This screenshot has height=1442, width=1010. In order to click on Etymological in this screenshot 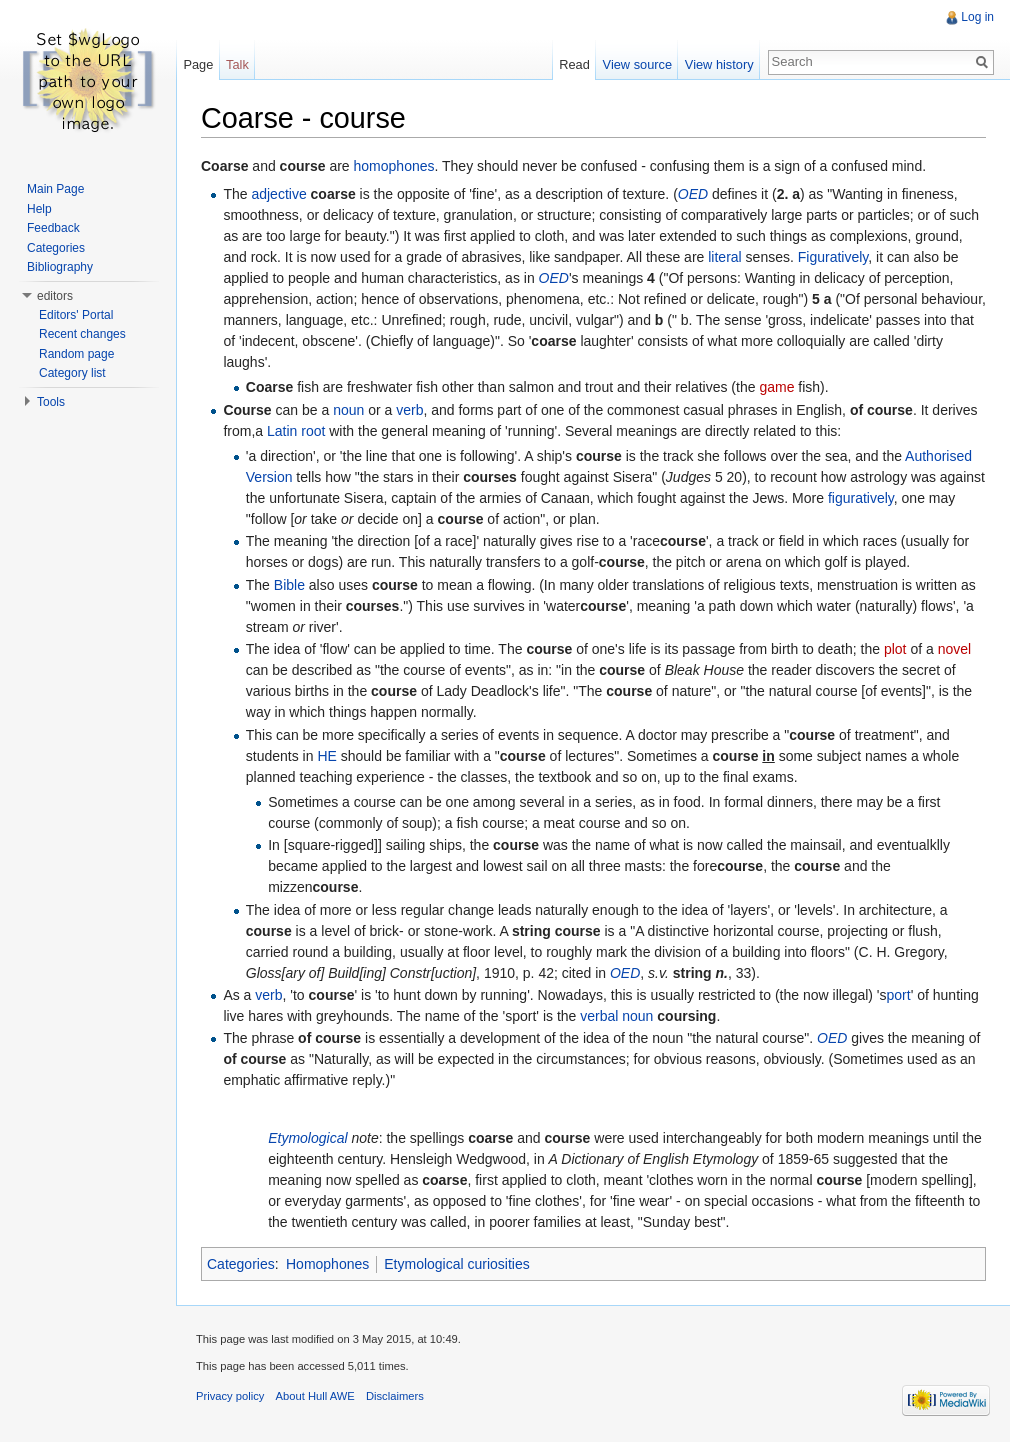, I will do `click(307, 1138)`.